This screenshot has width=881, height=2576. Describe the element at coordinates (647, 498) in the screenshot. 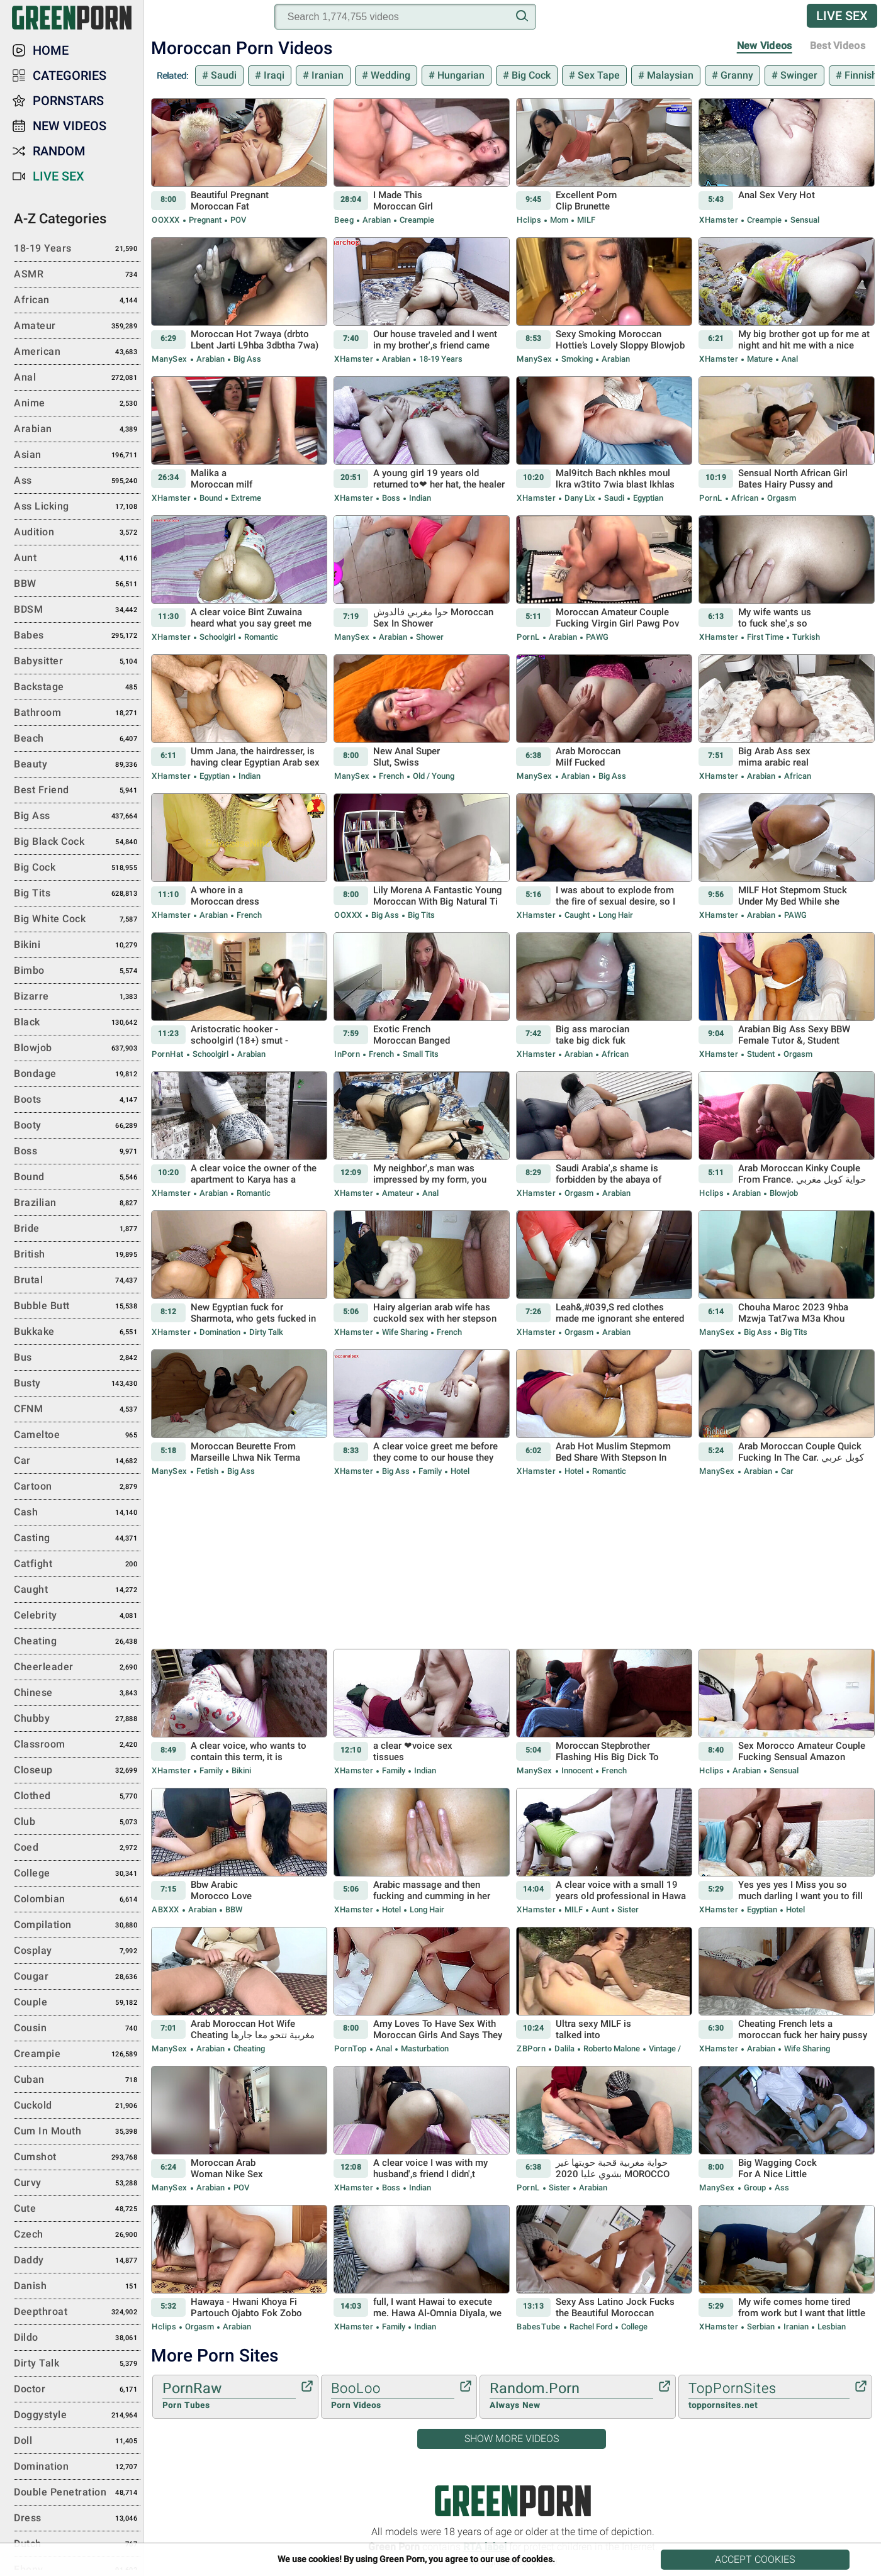

I see `Egyptian` at that location.